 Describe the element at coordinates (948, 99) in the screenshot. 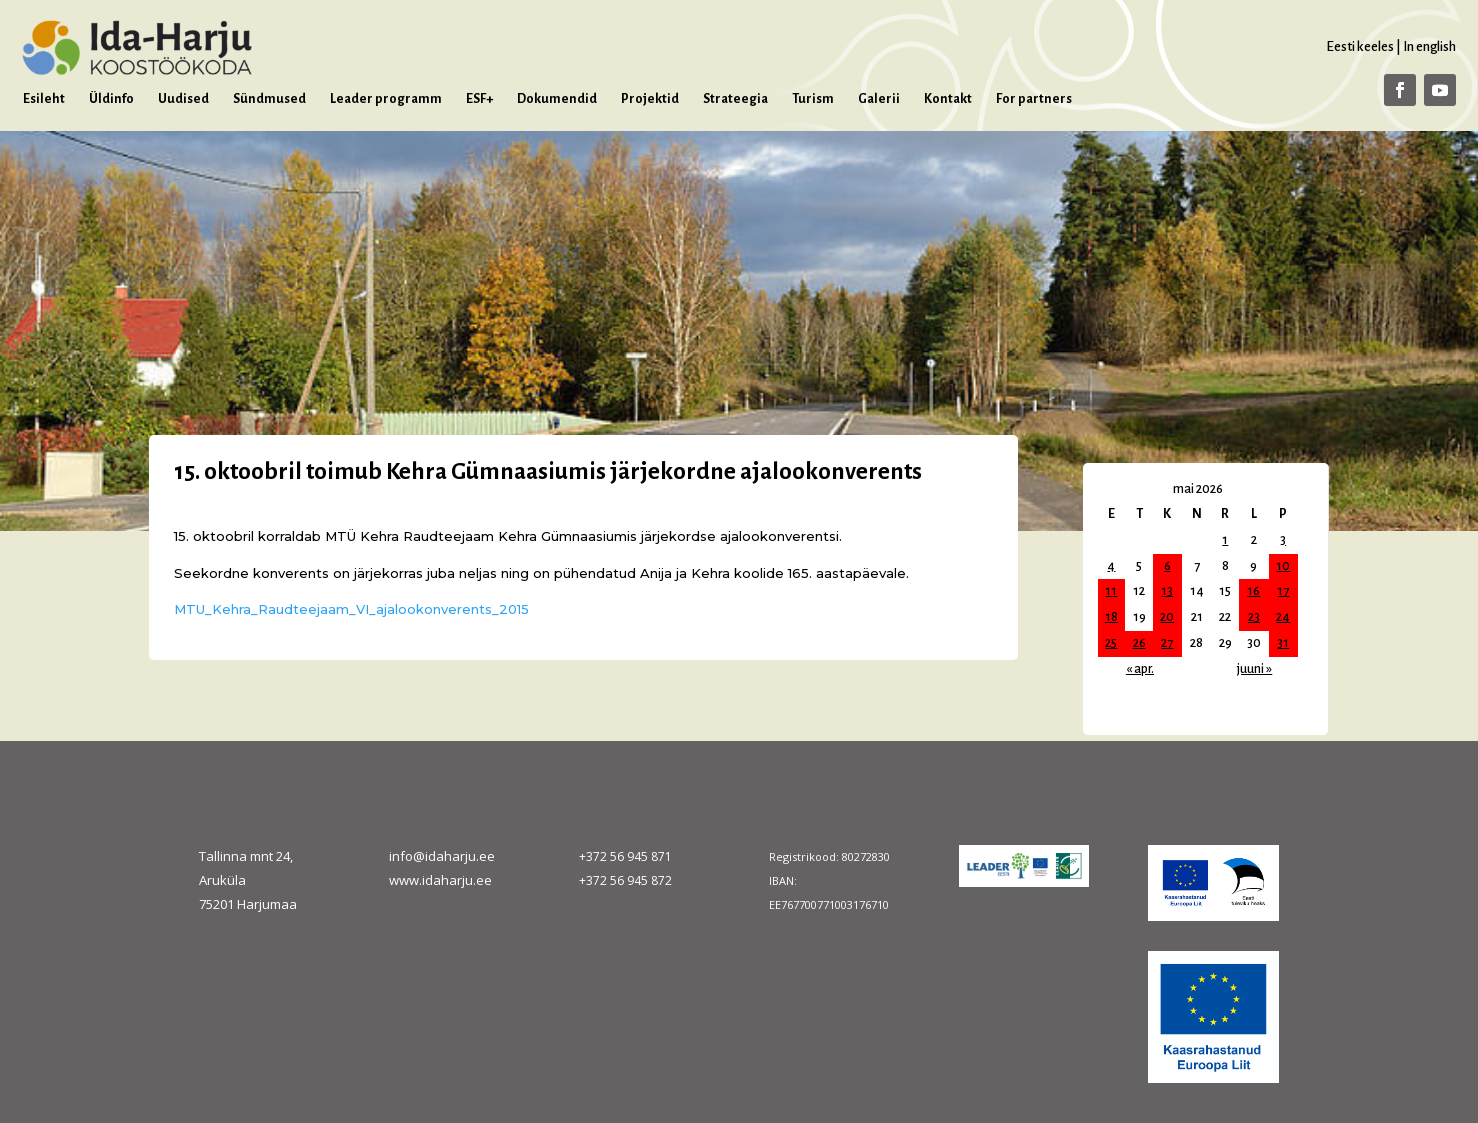

I see `Kontakt` at that location.